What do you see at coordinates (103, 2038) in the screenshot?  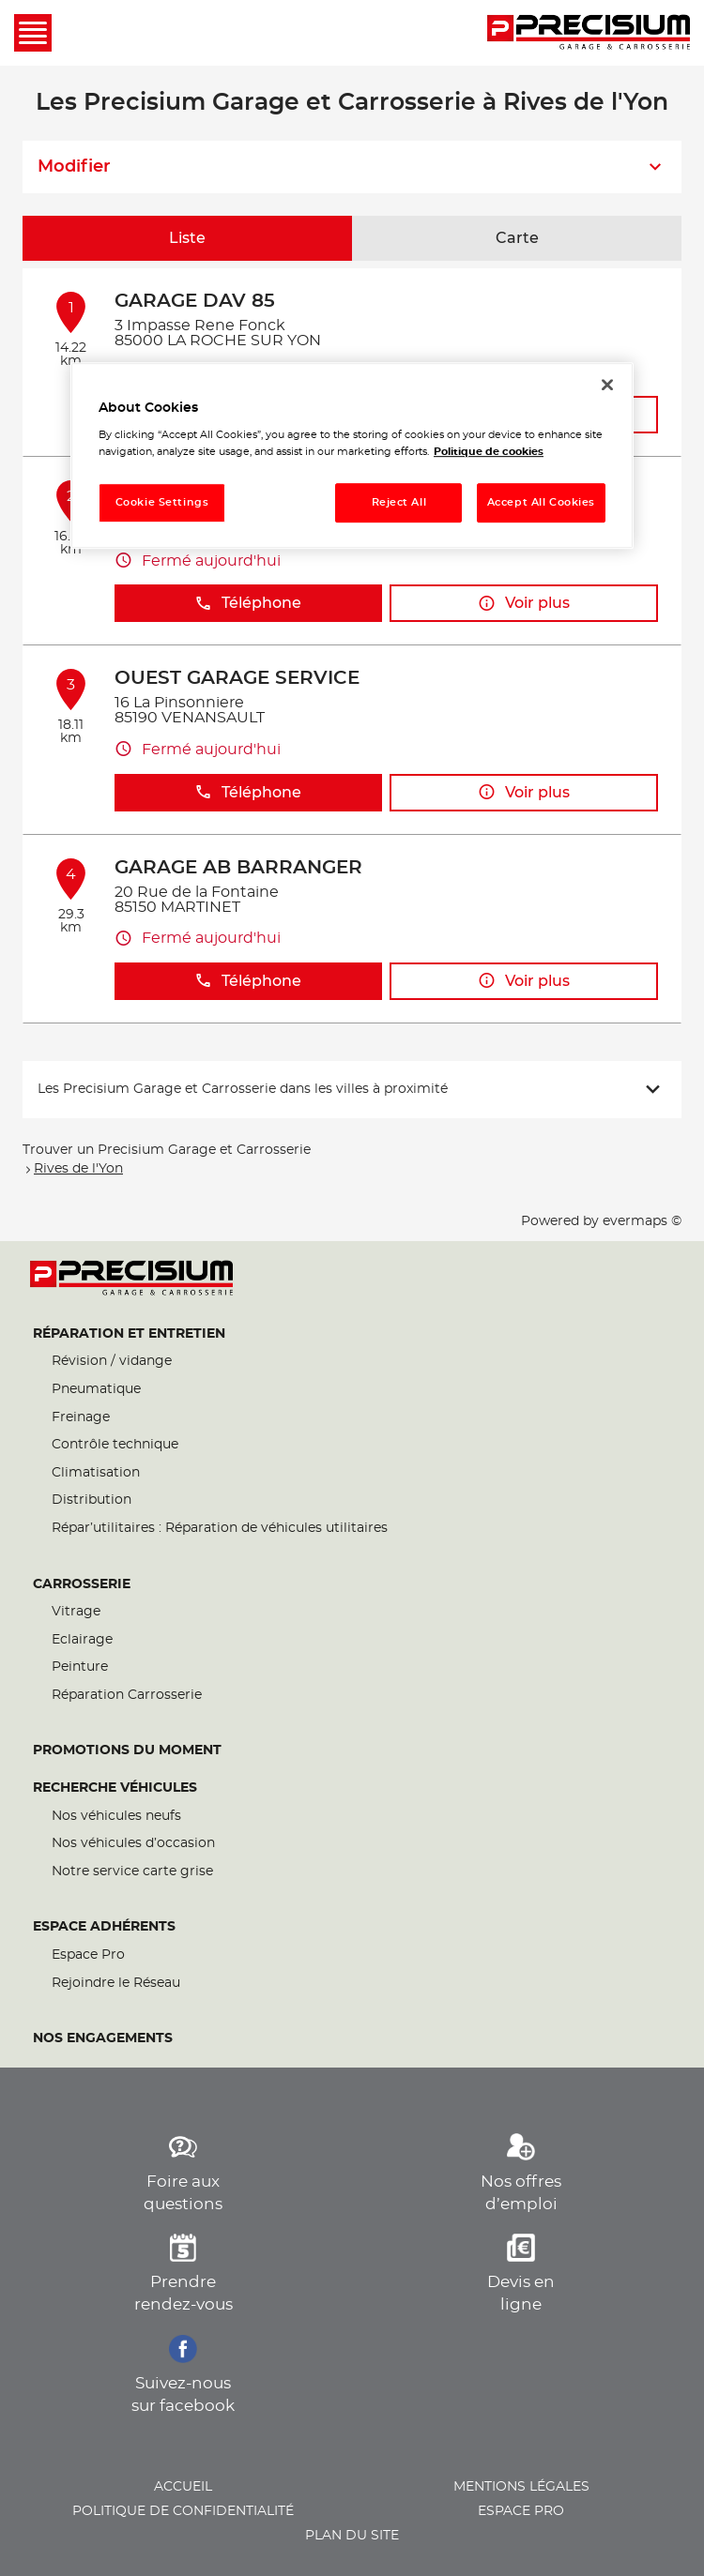 I see `Nos engagements` at bounding box center [103, 2038].